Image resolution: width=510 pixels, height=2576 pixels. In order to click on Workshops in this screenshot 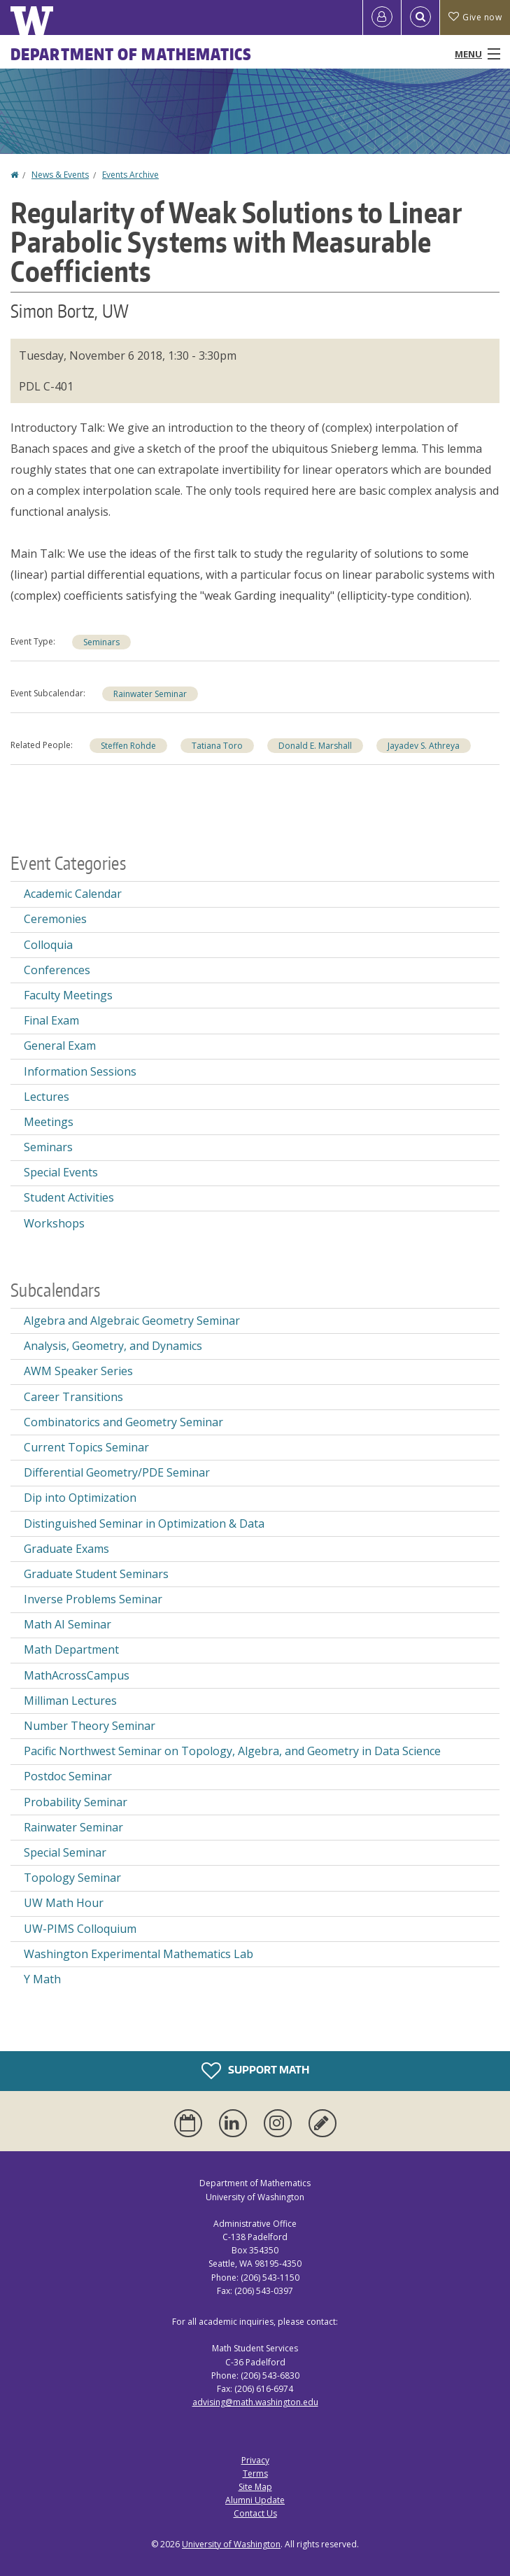, I will do `click(54, 1223)`.